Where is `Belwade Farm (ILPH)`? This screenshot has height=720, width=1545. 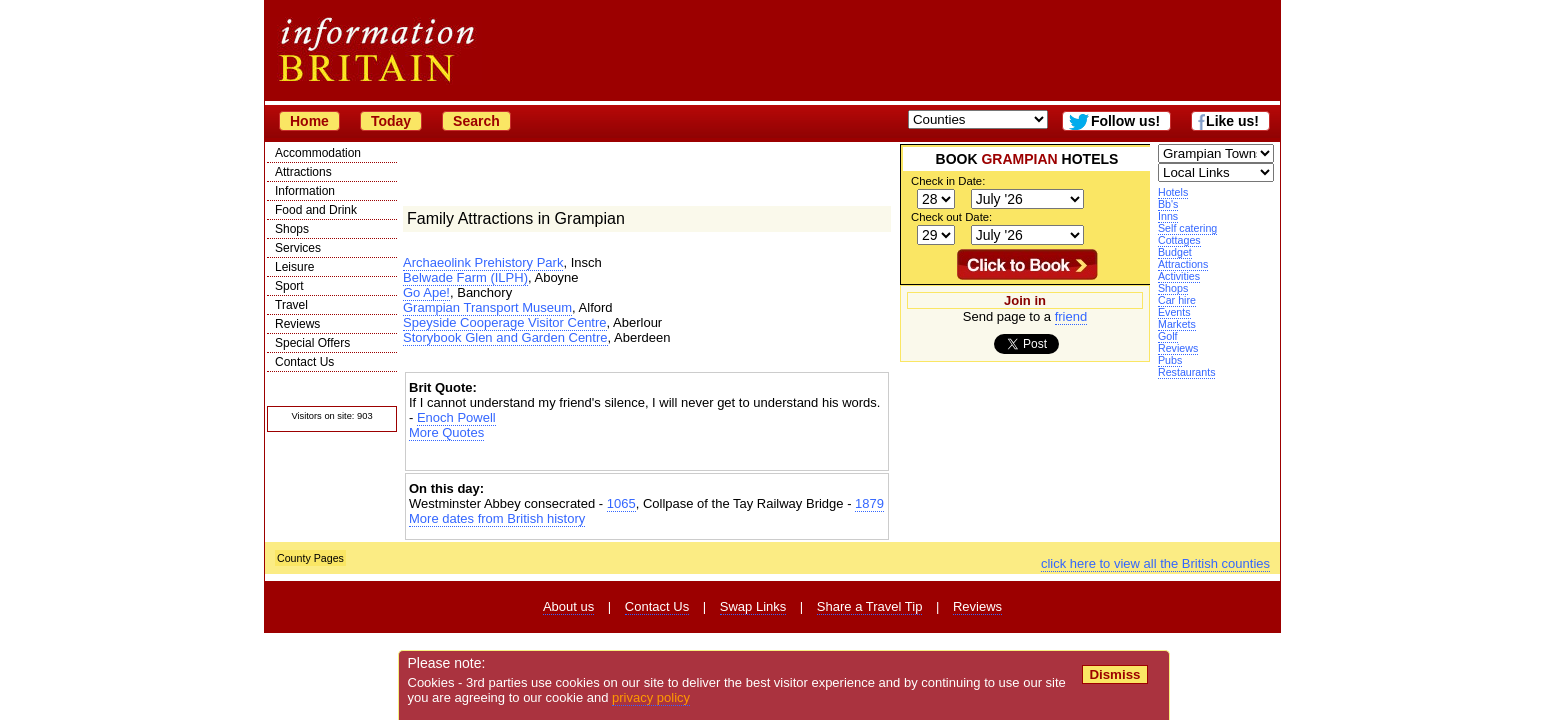 Belwade Farm (ILPH) is located at coordinates (465, 277).